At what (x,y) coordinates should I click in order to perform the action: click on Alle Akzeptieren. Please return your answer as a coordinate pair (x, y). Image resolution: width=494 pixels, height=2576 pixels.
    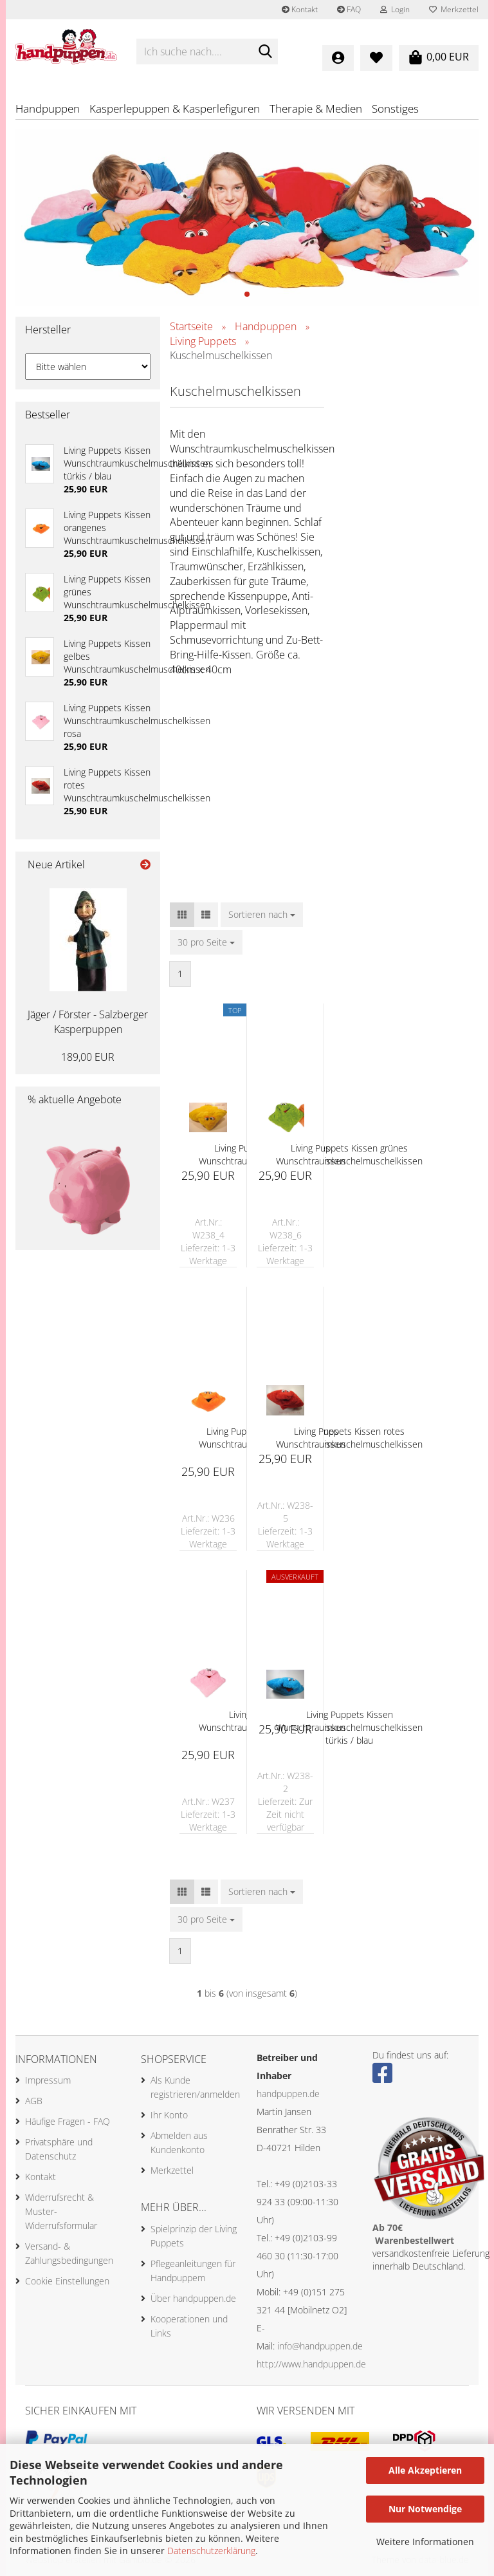
    Looking at the image, I should click on (425, 2470).